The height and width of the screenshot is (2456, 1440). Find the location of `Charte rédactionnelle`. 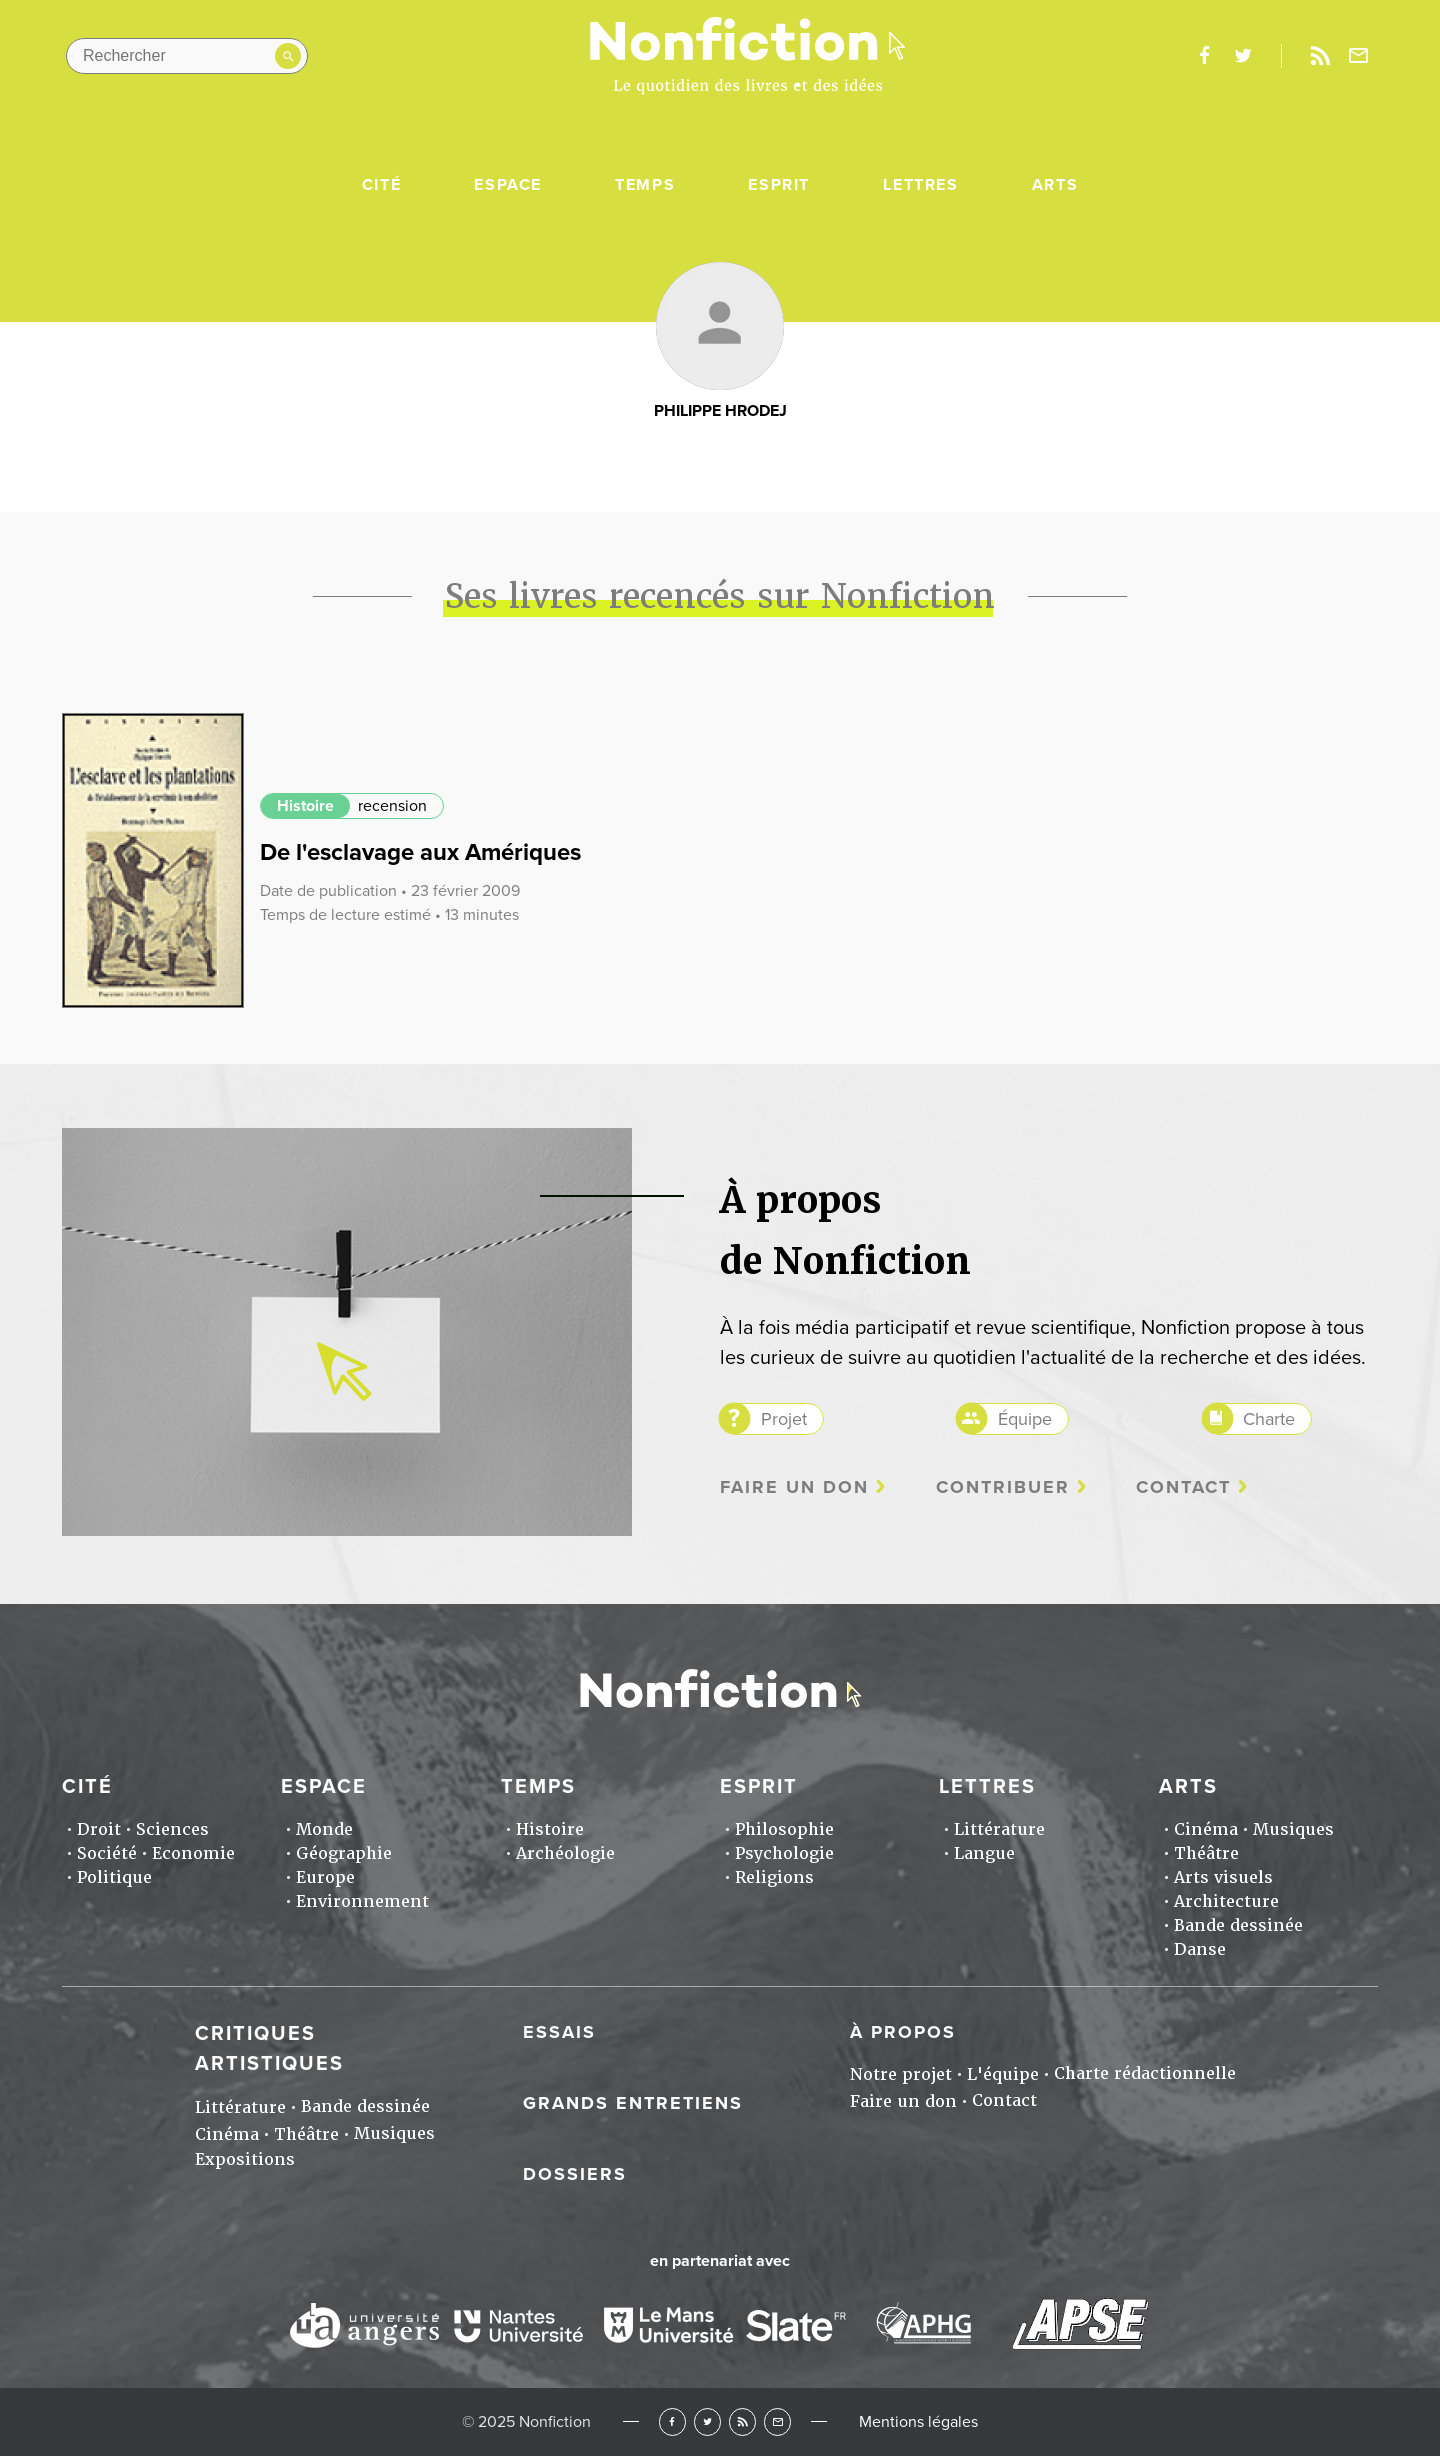

Charte rédactionnelle is located at coordinates (1145, 2073).